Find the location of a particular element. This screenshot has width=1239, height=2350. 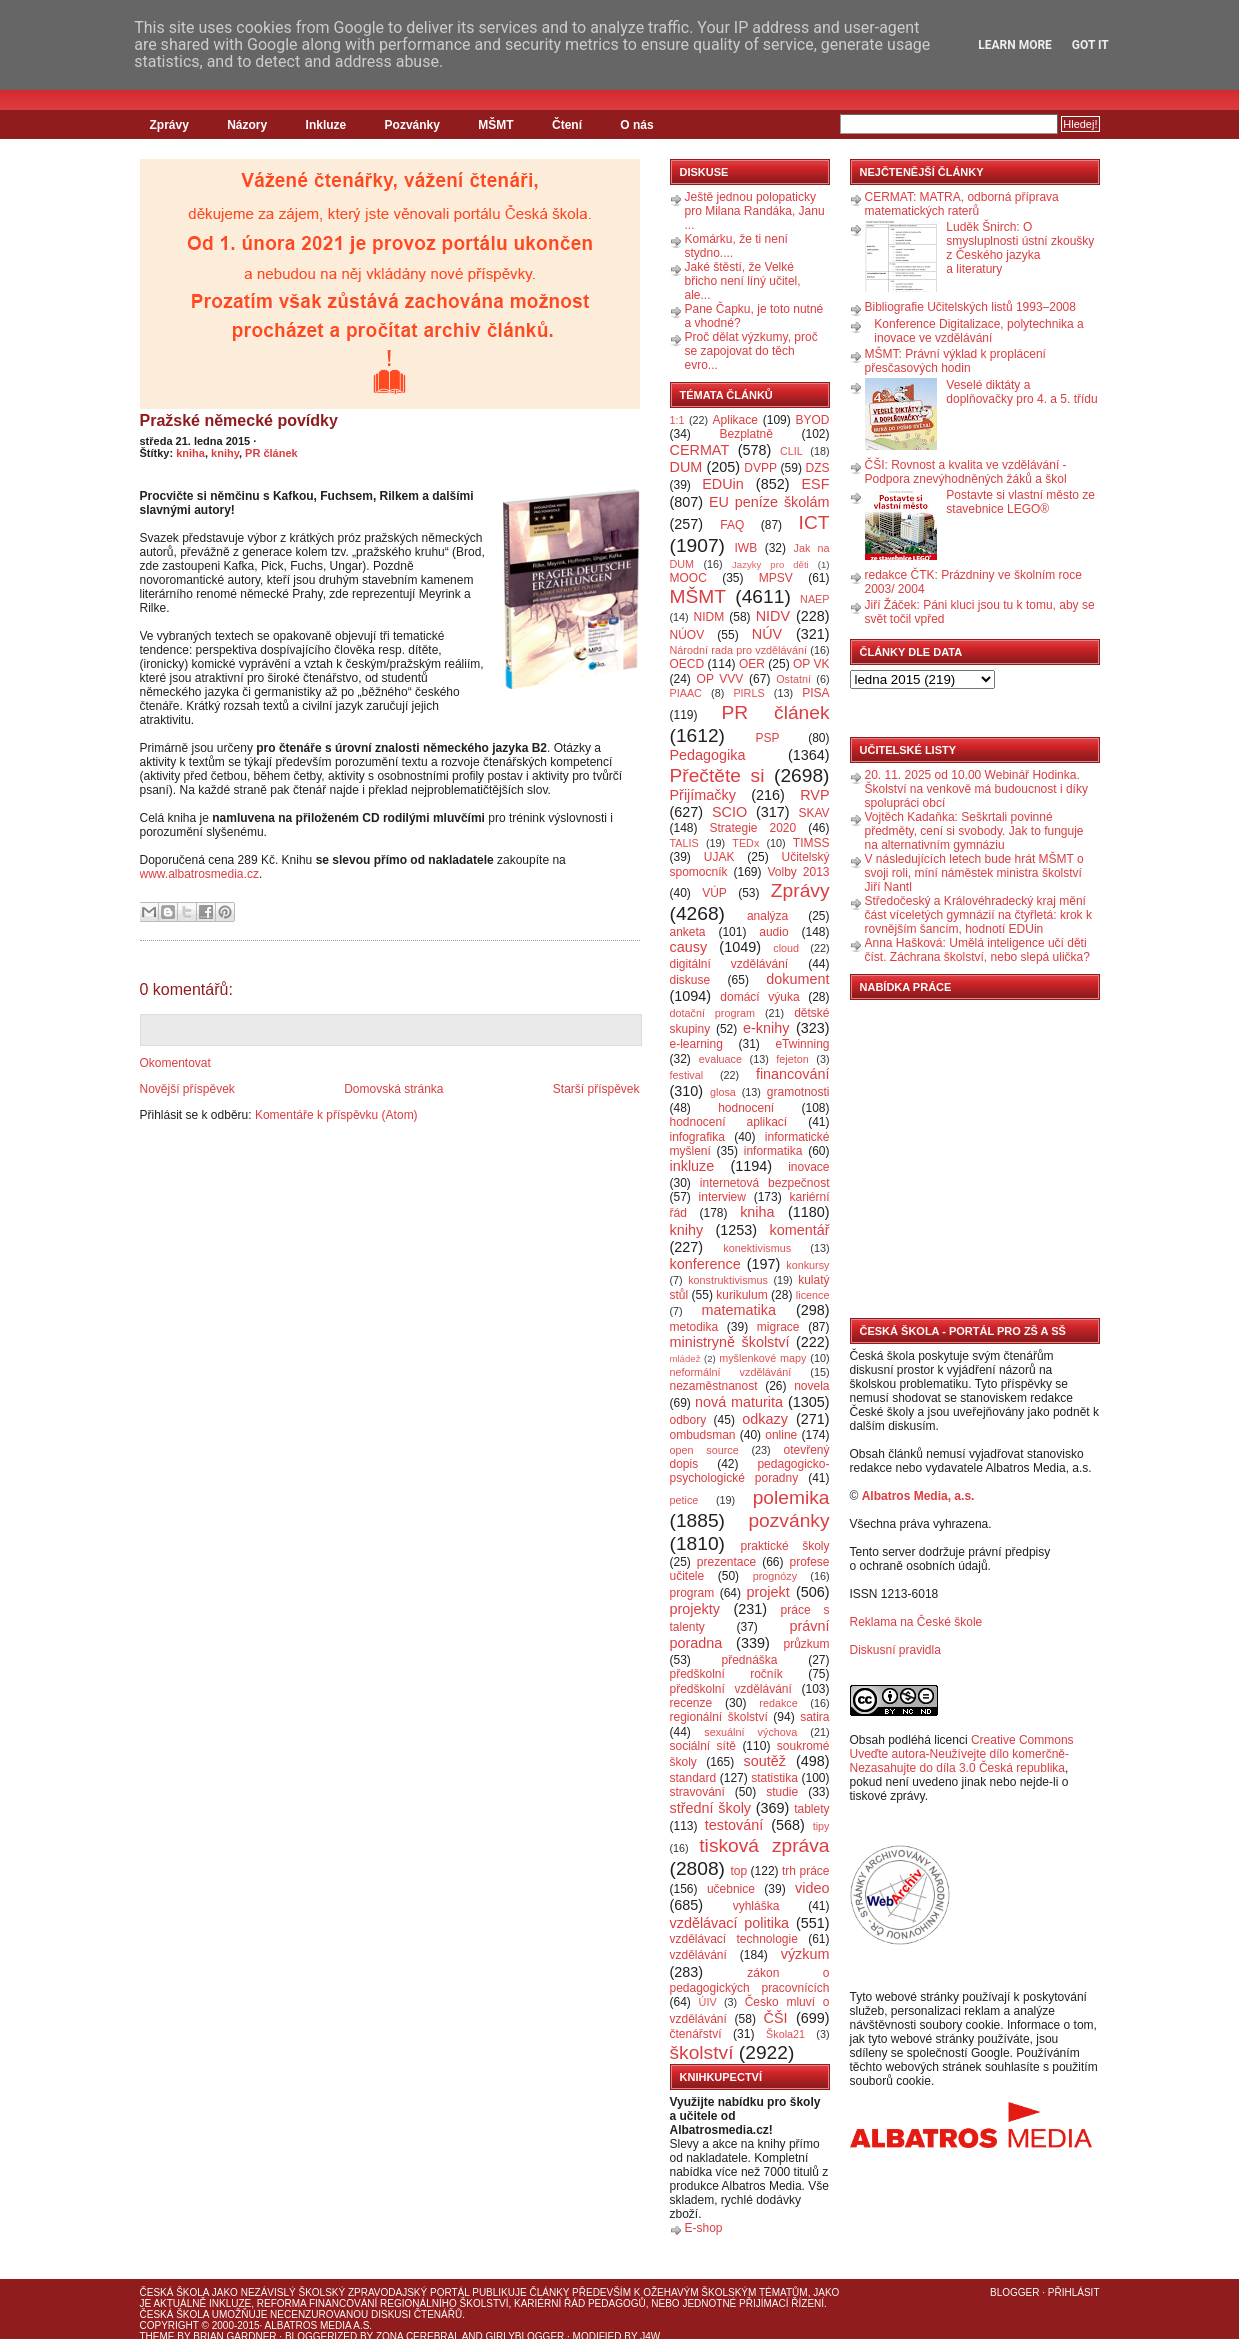

interview is located at coordinates (722, 1197).